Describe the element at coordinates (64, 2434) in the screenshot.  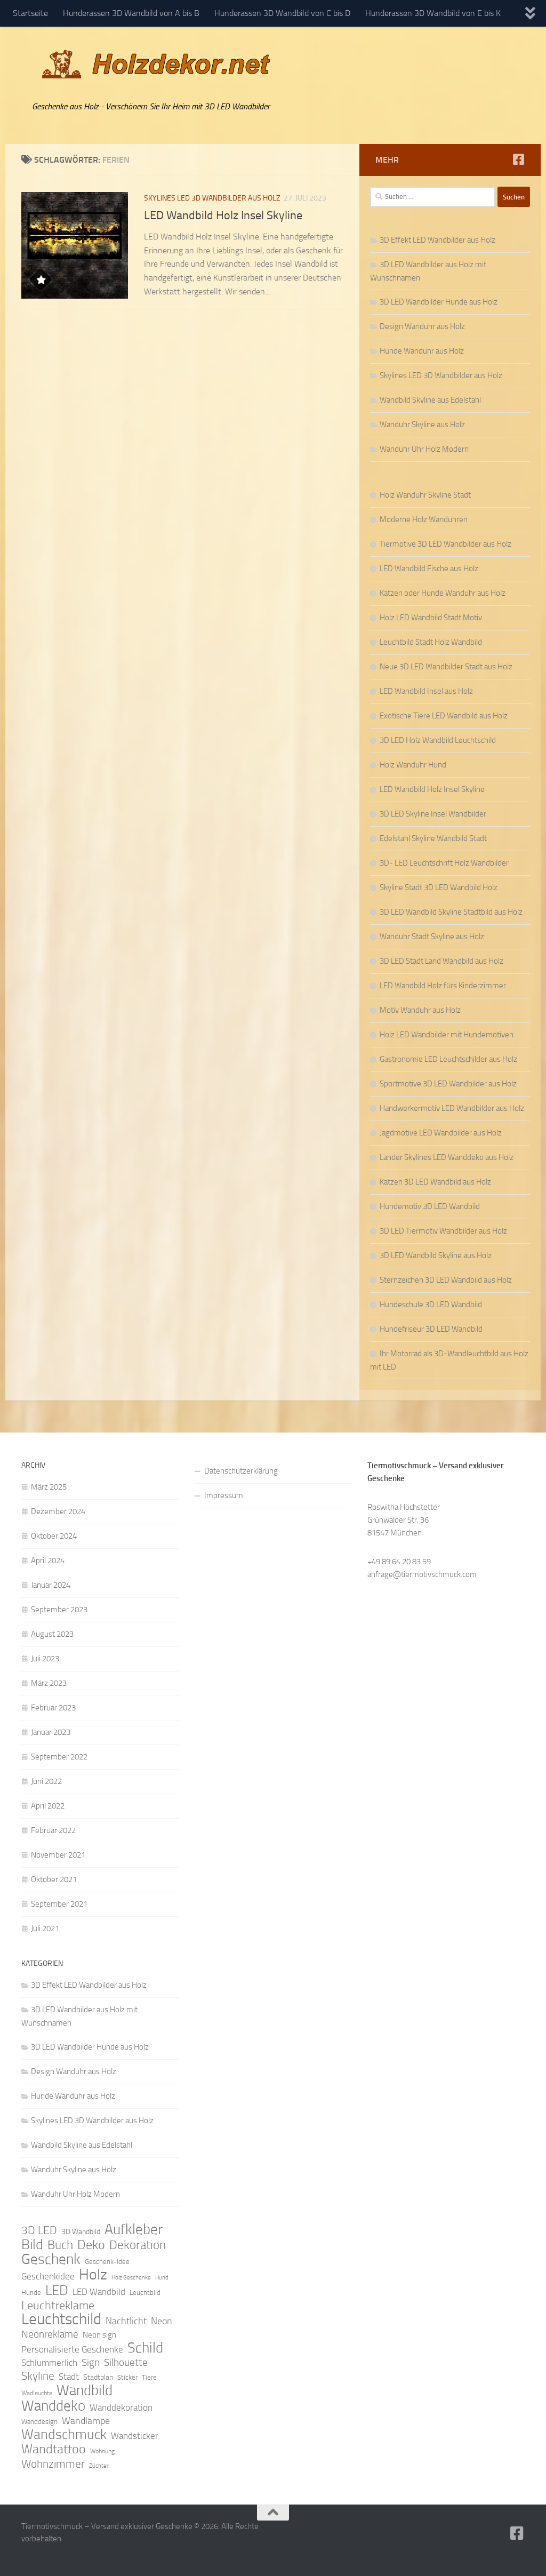
I see `Wandschmuck [Wandschmuck (34 Einträge)]` at that location.